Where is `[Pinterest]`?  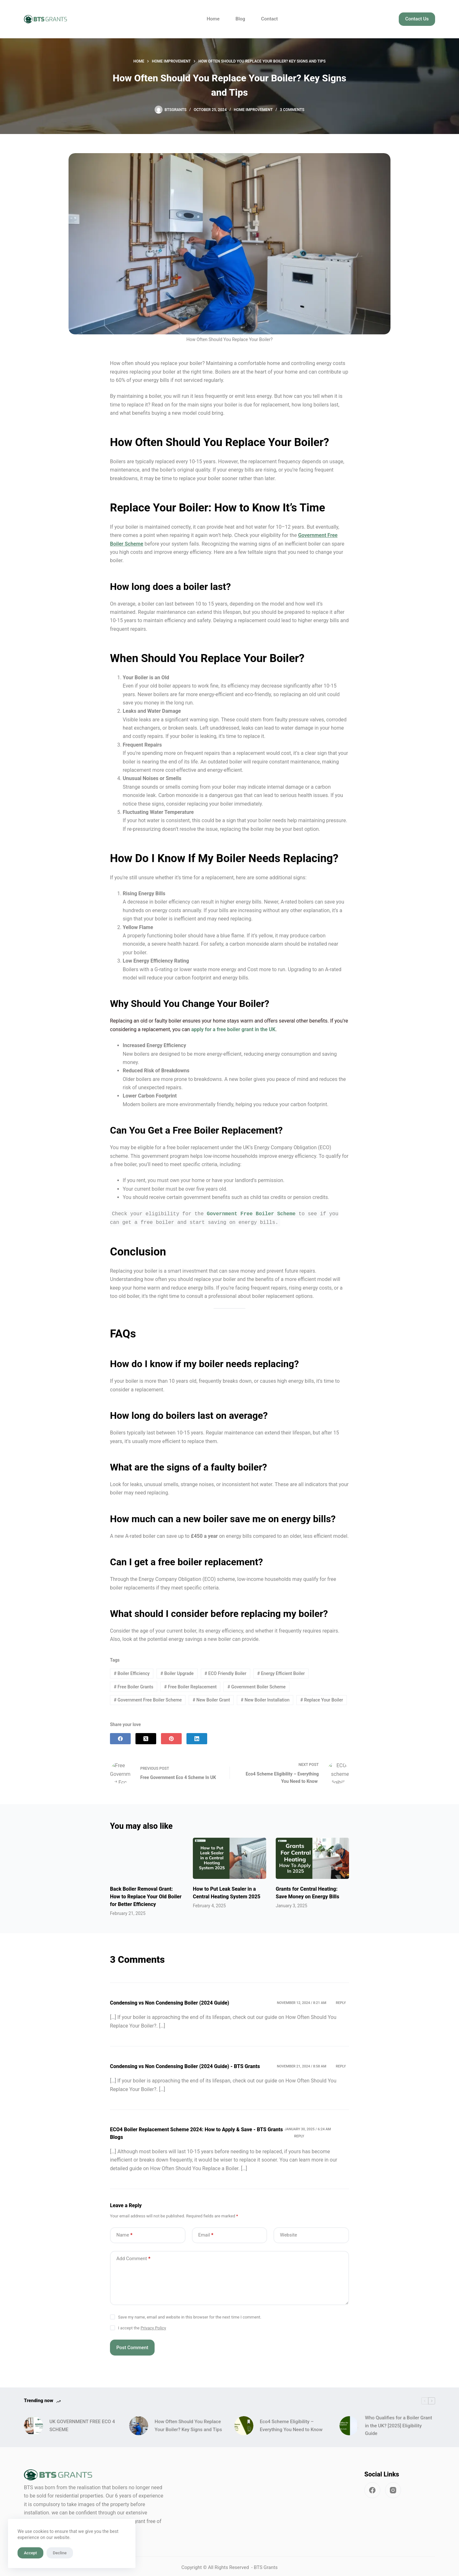
[Pinterest] is located at coordinates (171, 1738).